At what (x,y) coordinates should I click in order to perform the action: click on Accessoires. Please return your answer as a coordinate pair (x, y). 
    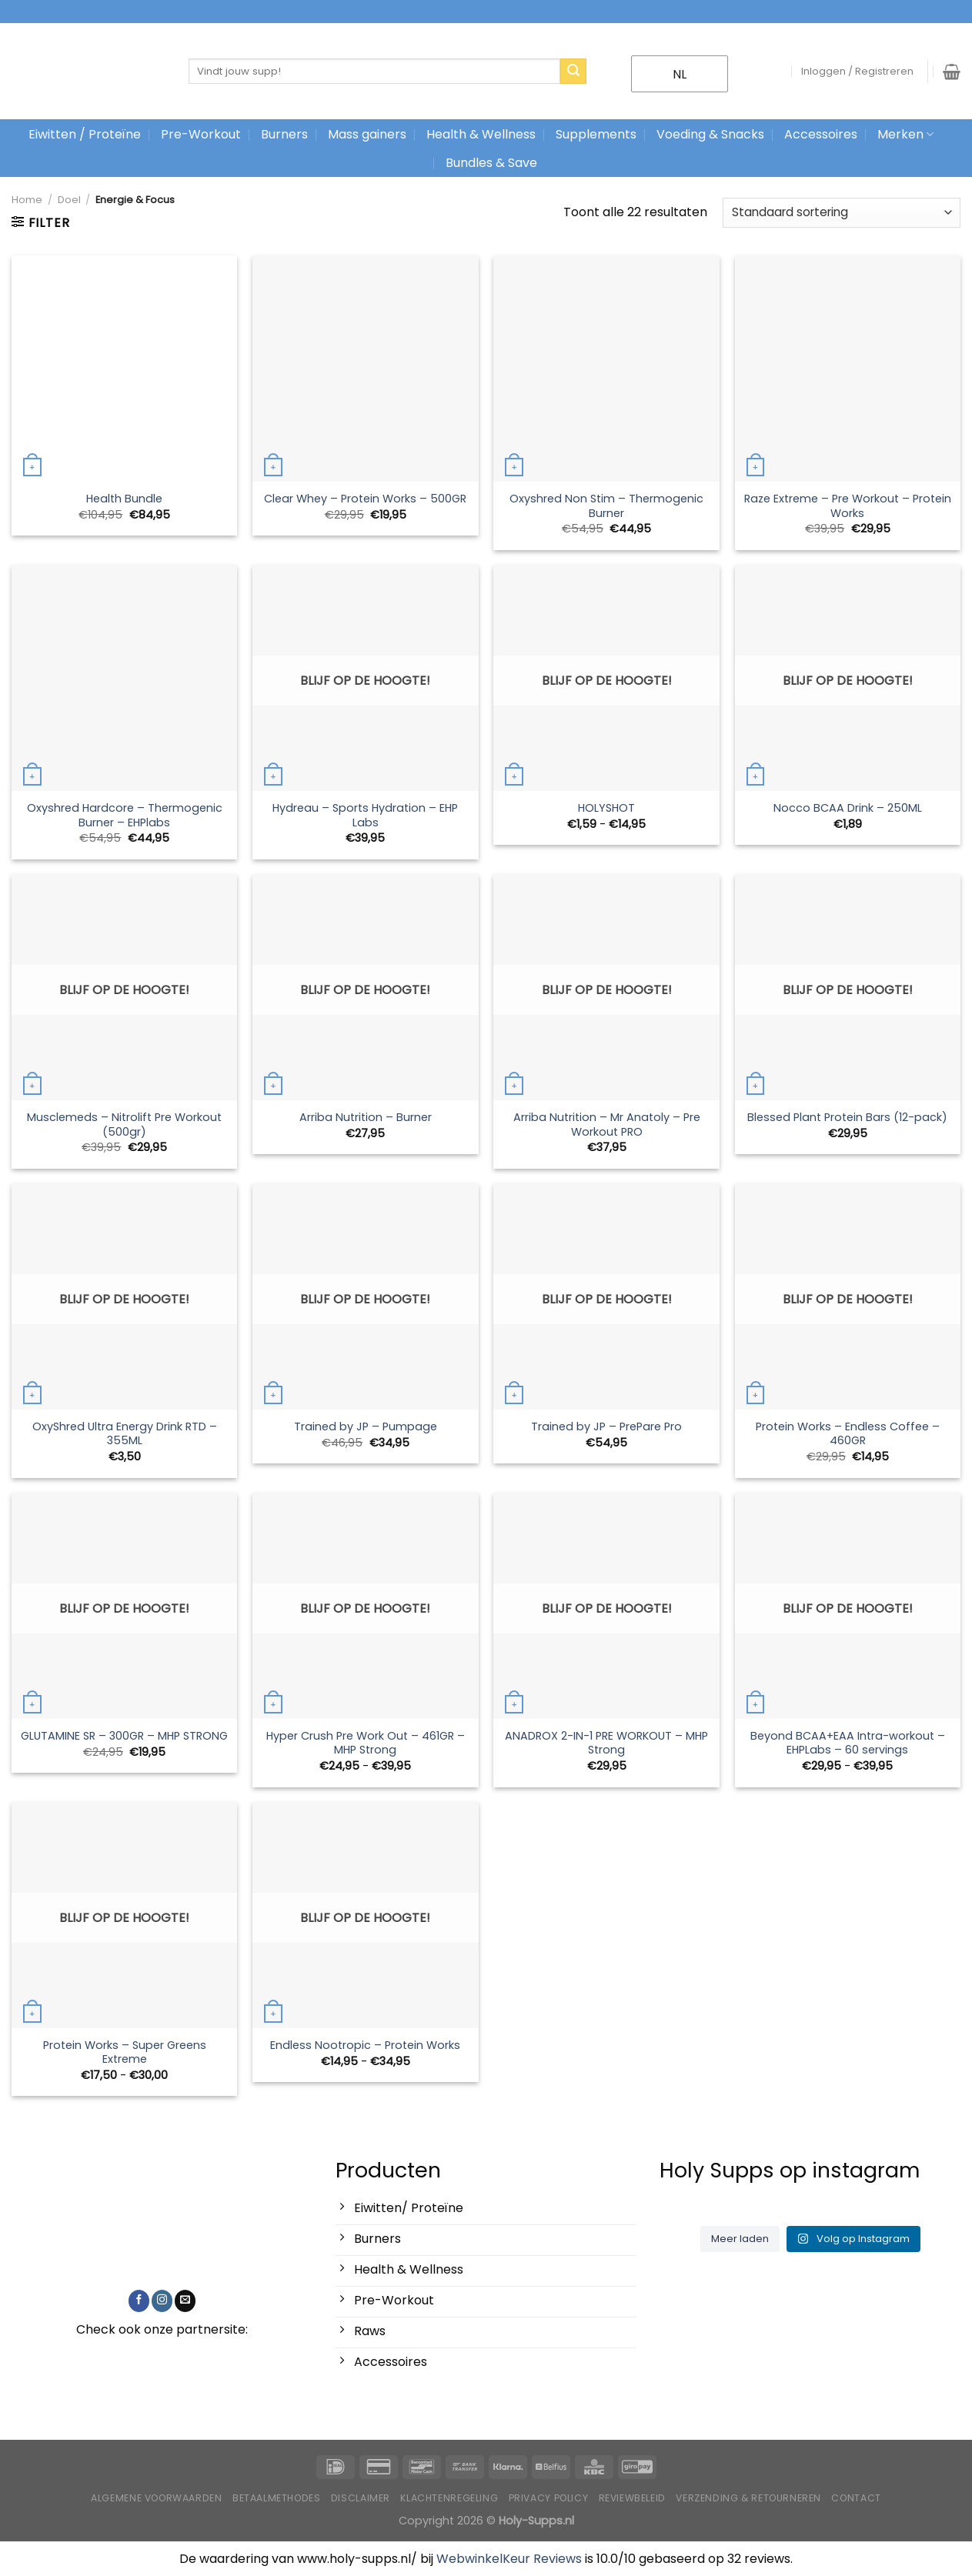
    Looking at the image, I should click on (820, 134).